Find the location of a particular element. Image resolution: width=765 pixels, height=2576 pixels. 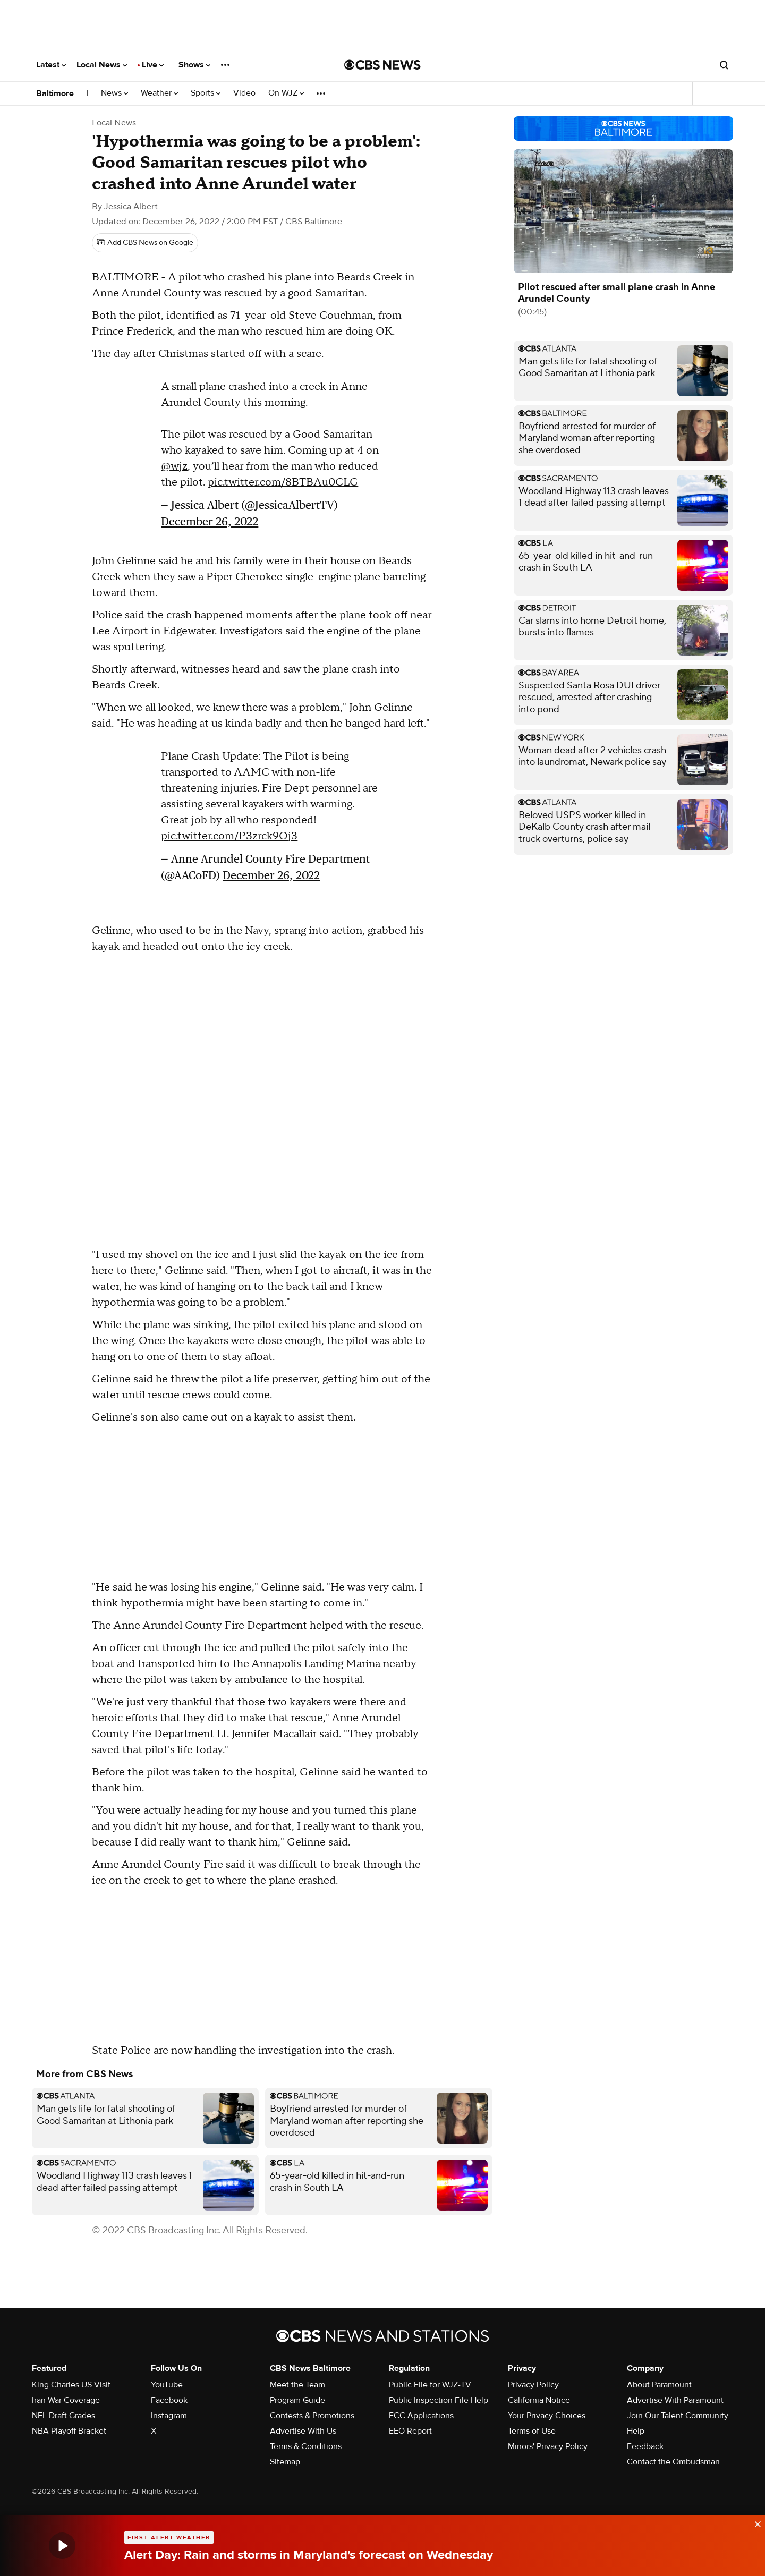

@wjz is located at coordinates (174, 466).